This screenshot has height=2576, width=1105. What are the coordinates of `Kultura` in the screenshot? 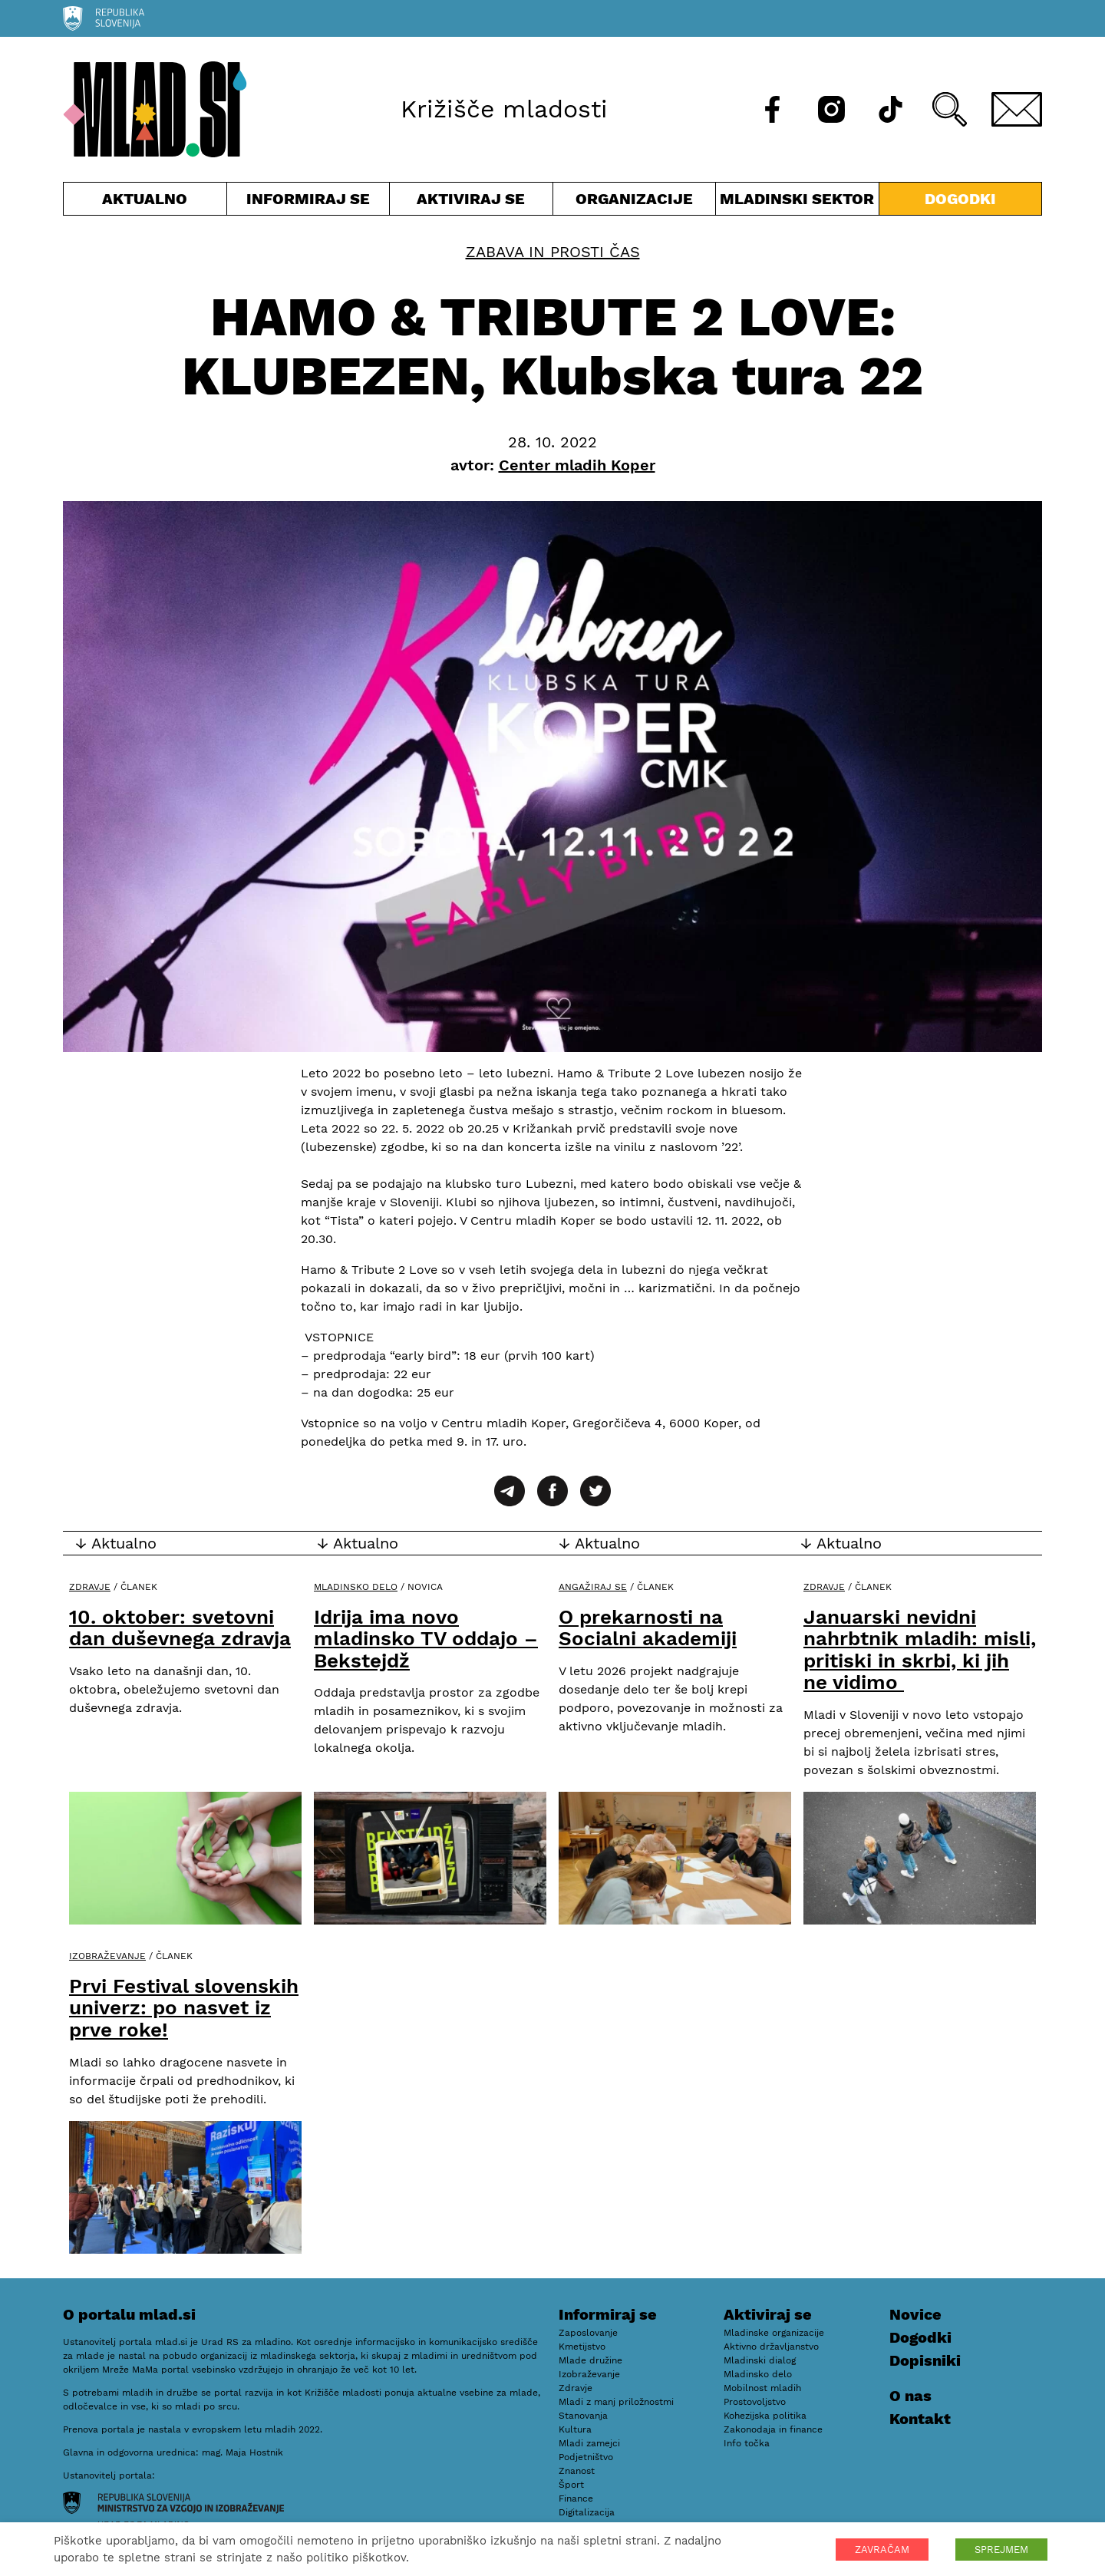 It's located at (575, 2429).